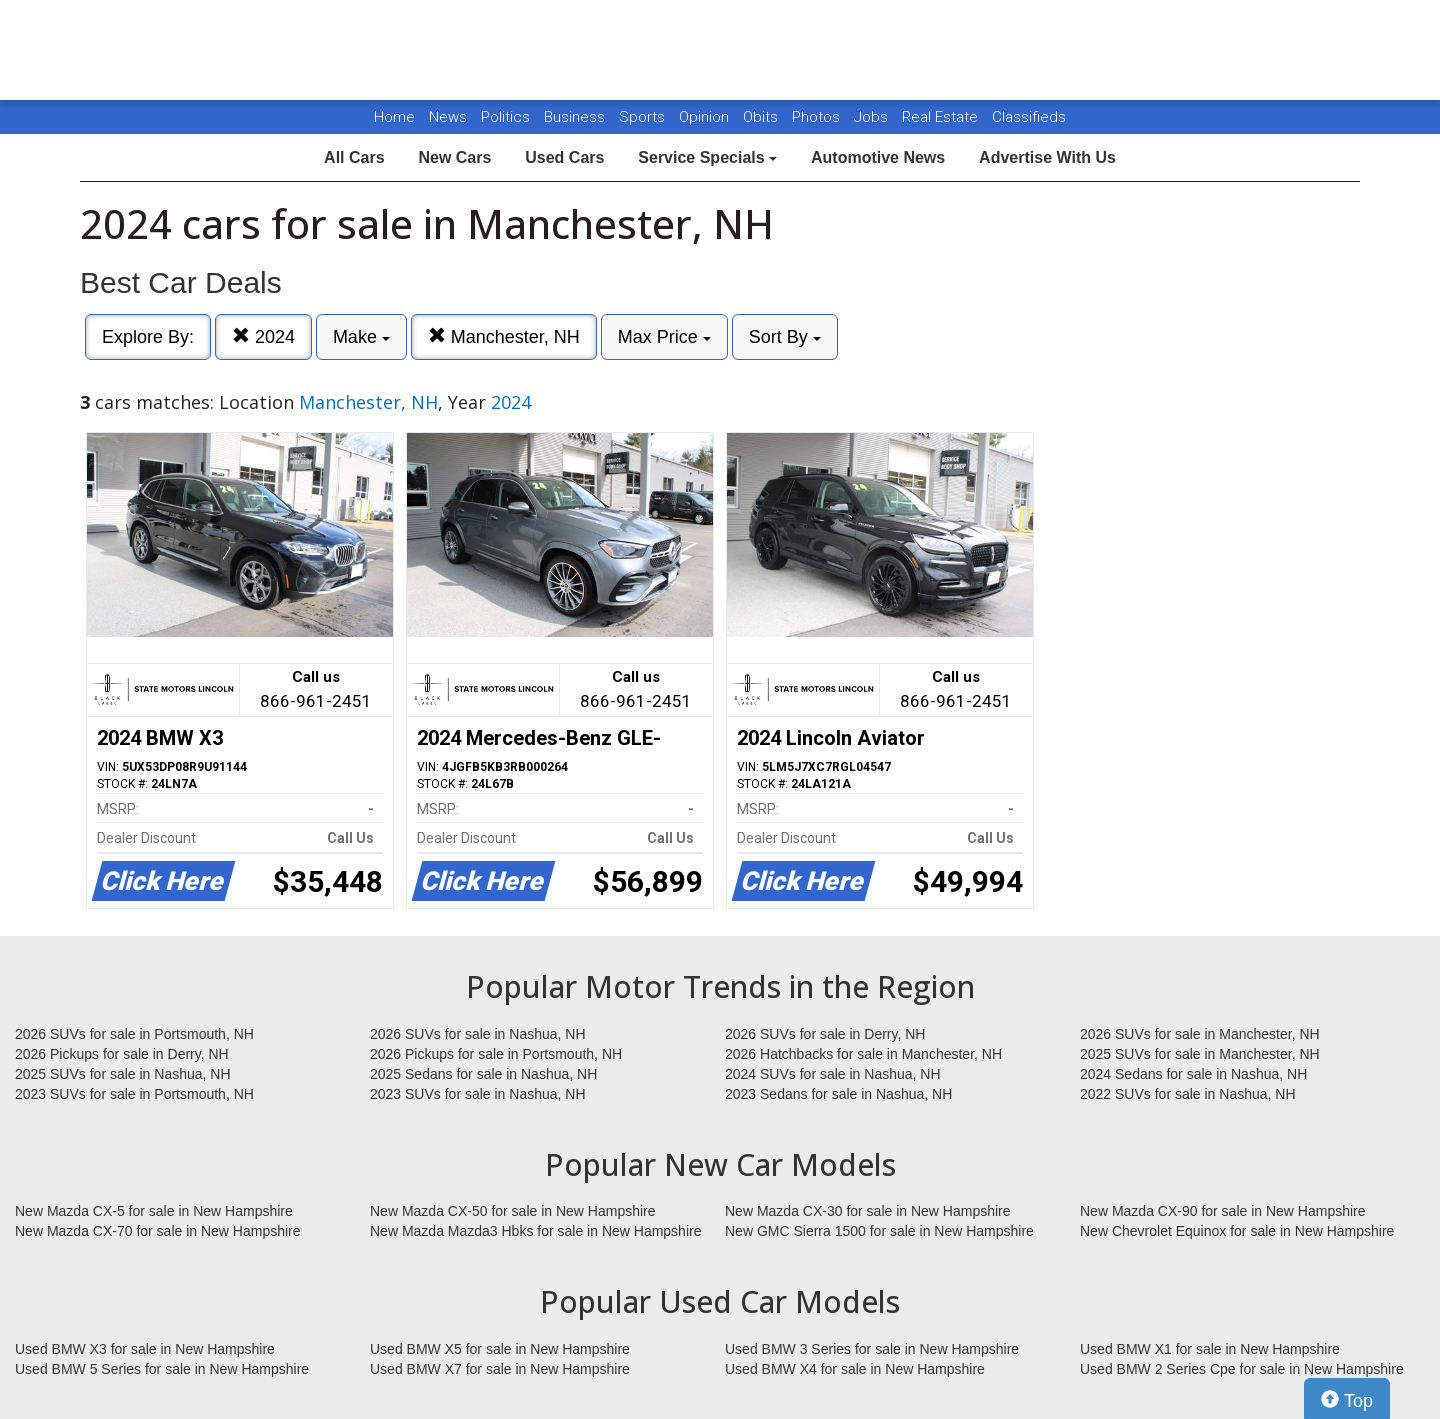  What do you see at coordinates (664, 337) in the screenshot?
I see `Max Price` at bounding box center [664, 337].